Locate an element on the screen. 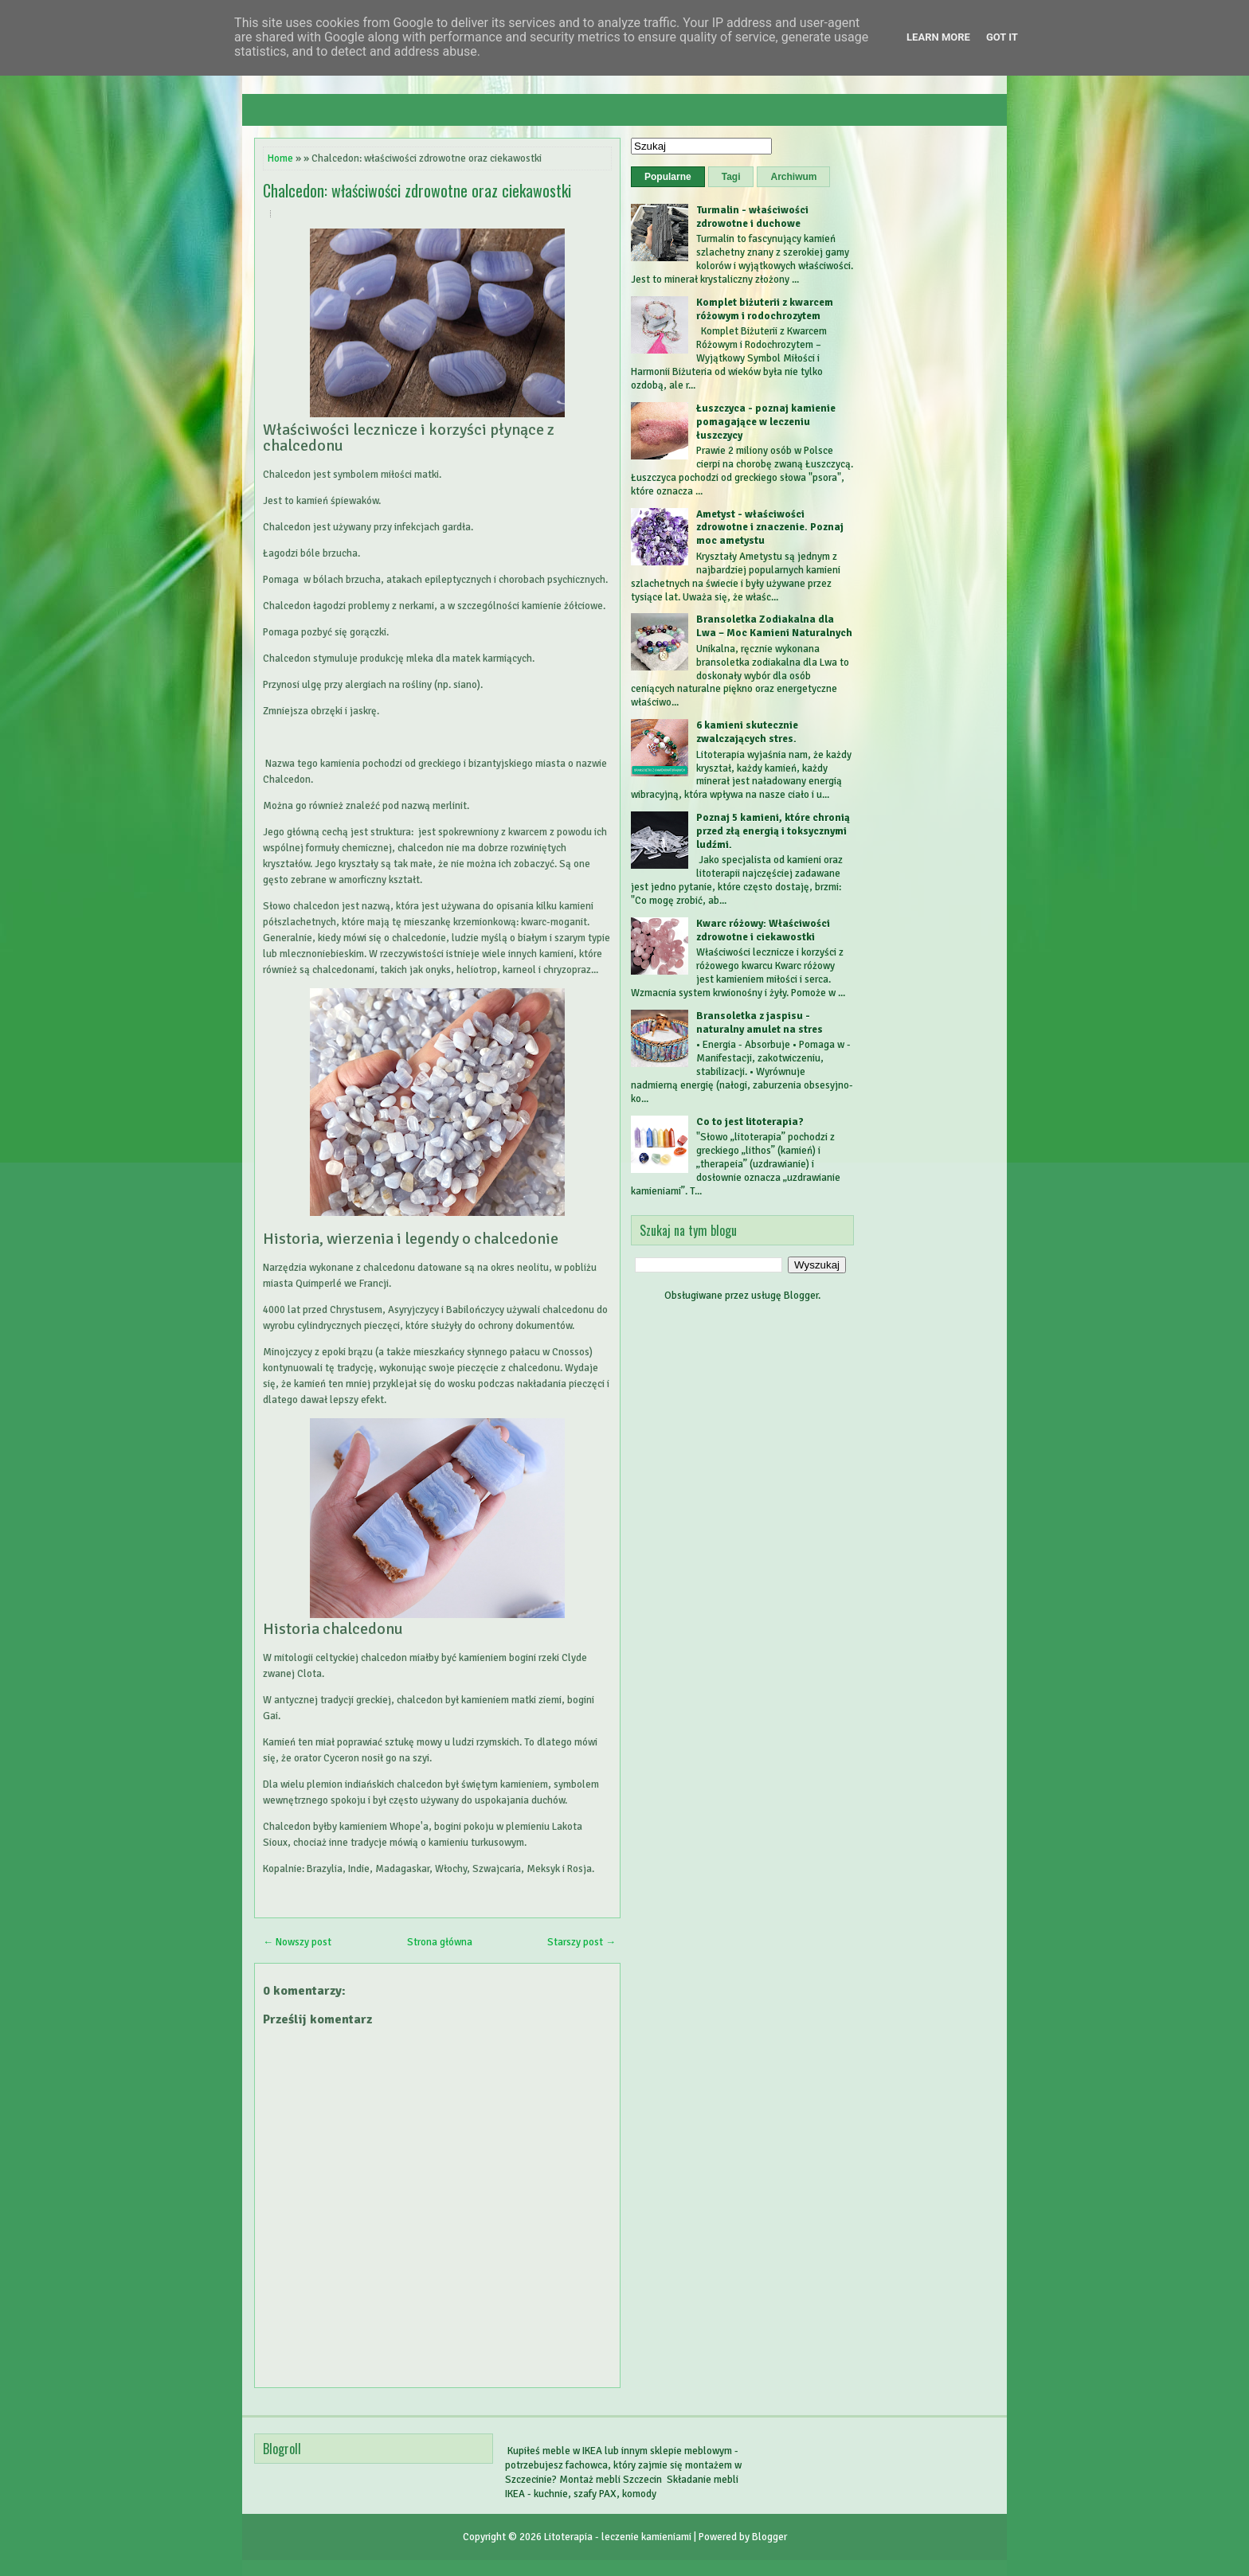  Learn More is located at coordinates (938, 37).